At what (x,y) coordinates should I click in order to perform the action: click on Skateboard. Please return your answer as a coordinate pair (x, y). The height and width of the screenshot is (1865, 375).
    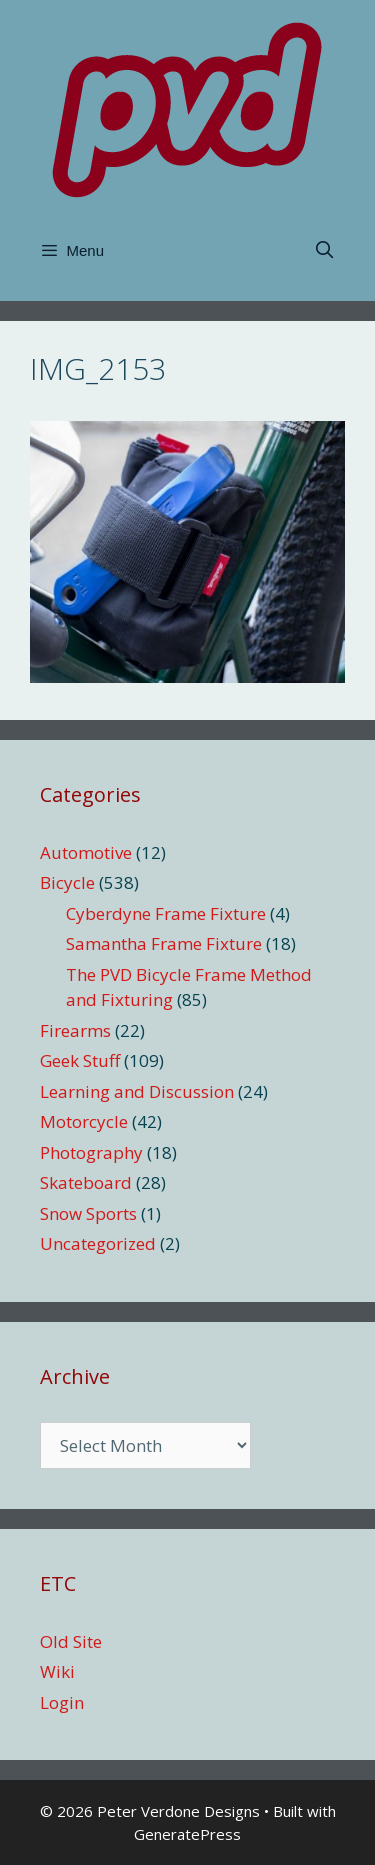
    Looking at the image, I should click on (86, 1182).